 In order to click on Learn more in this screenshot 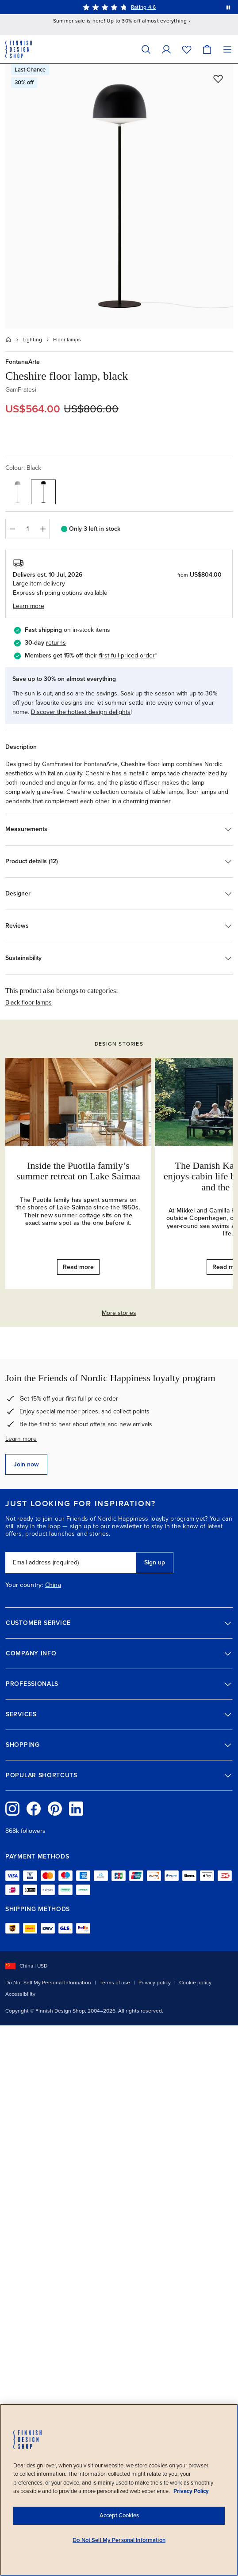, I will do `click(21, 1439)`.